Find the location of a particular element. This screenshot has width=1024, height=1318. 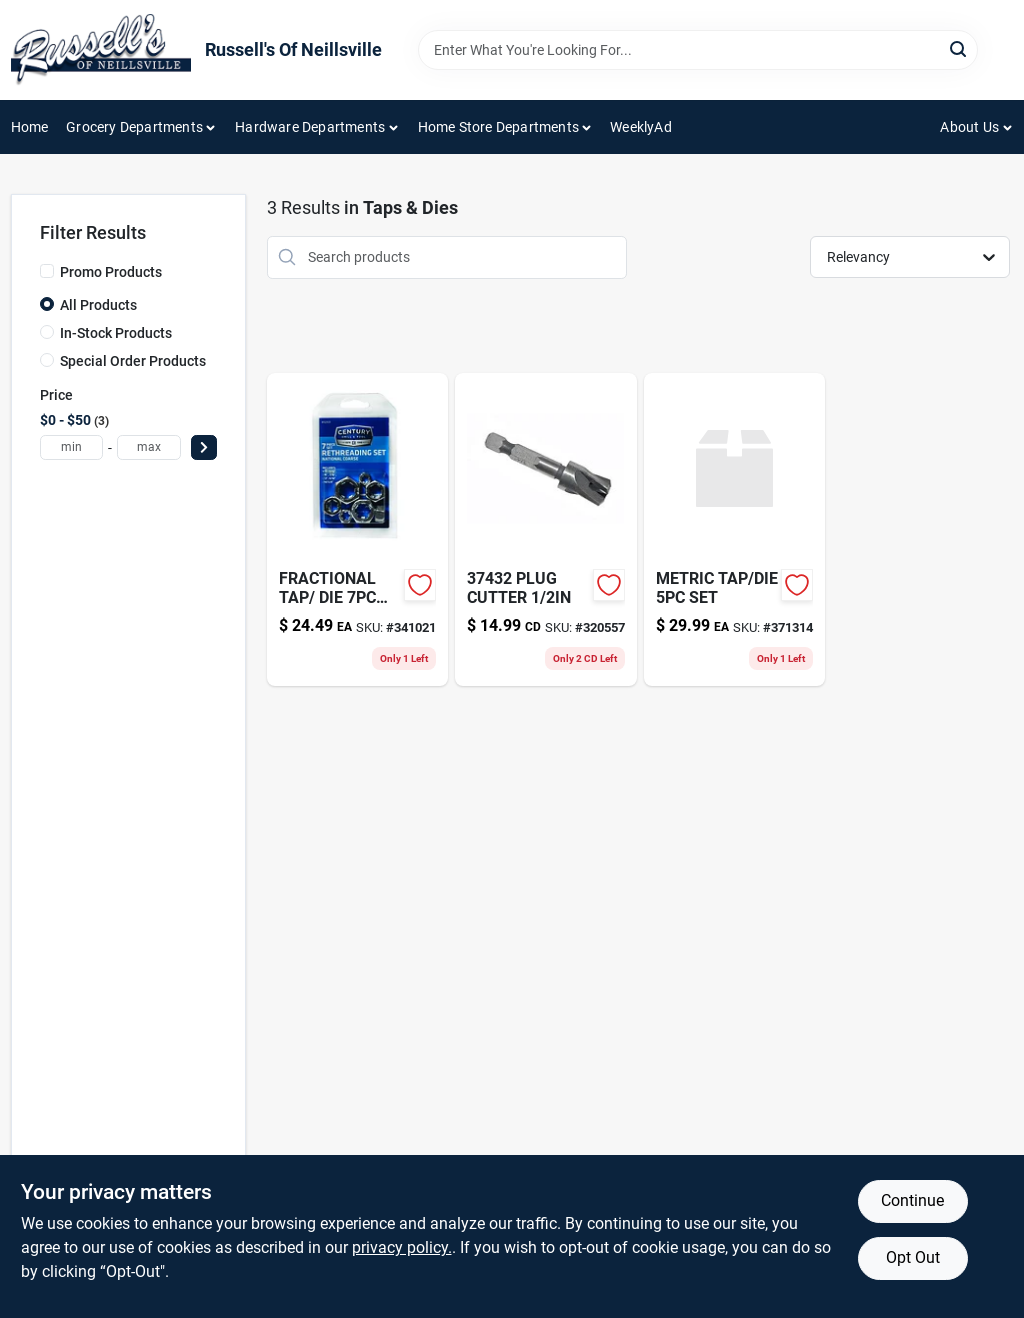

Continue is located at coordinates (912, 1200).